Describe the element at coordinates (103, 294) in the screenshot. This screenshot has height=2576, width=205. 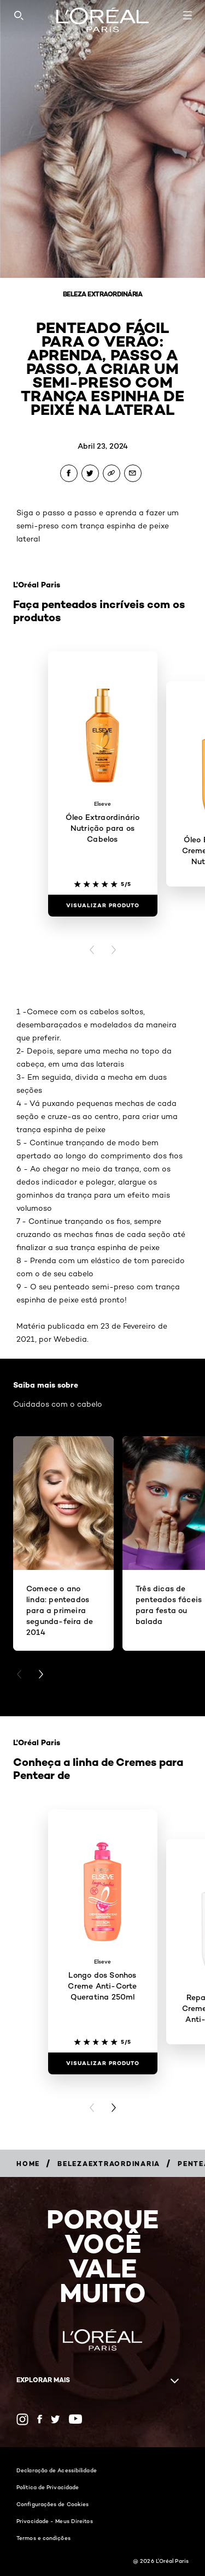
I see `Beleza Extraordinária [Breadcrumb Beleza Extraordinária]` at that location.